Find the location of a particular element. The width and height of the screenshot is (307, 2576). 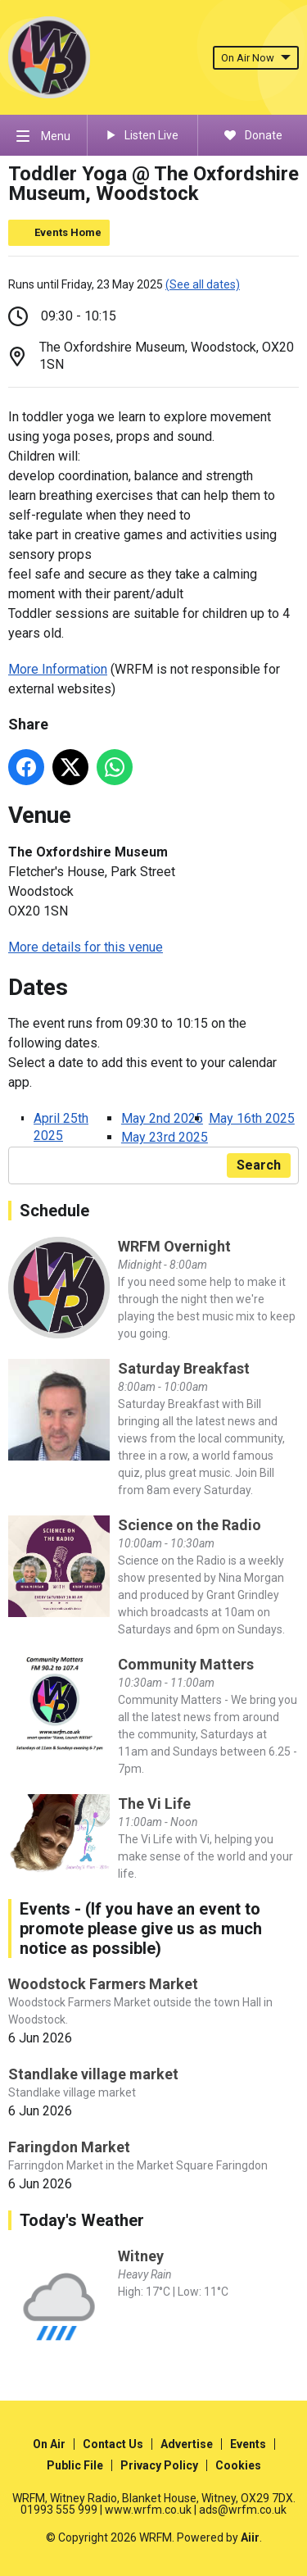

More Information is located at coordinates (57, 669).